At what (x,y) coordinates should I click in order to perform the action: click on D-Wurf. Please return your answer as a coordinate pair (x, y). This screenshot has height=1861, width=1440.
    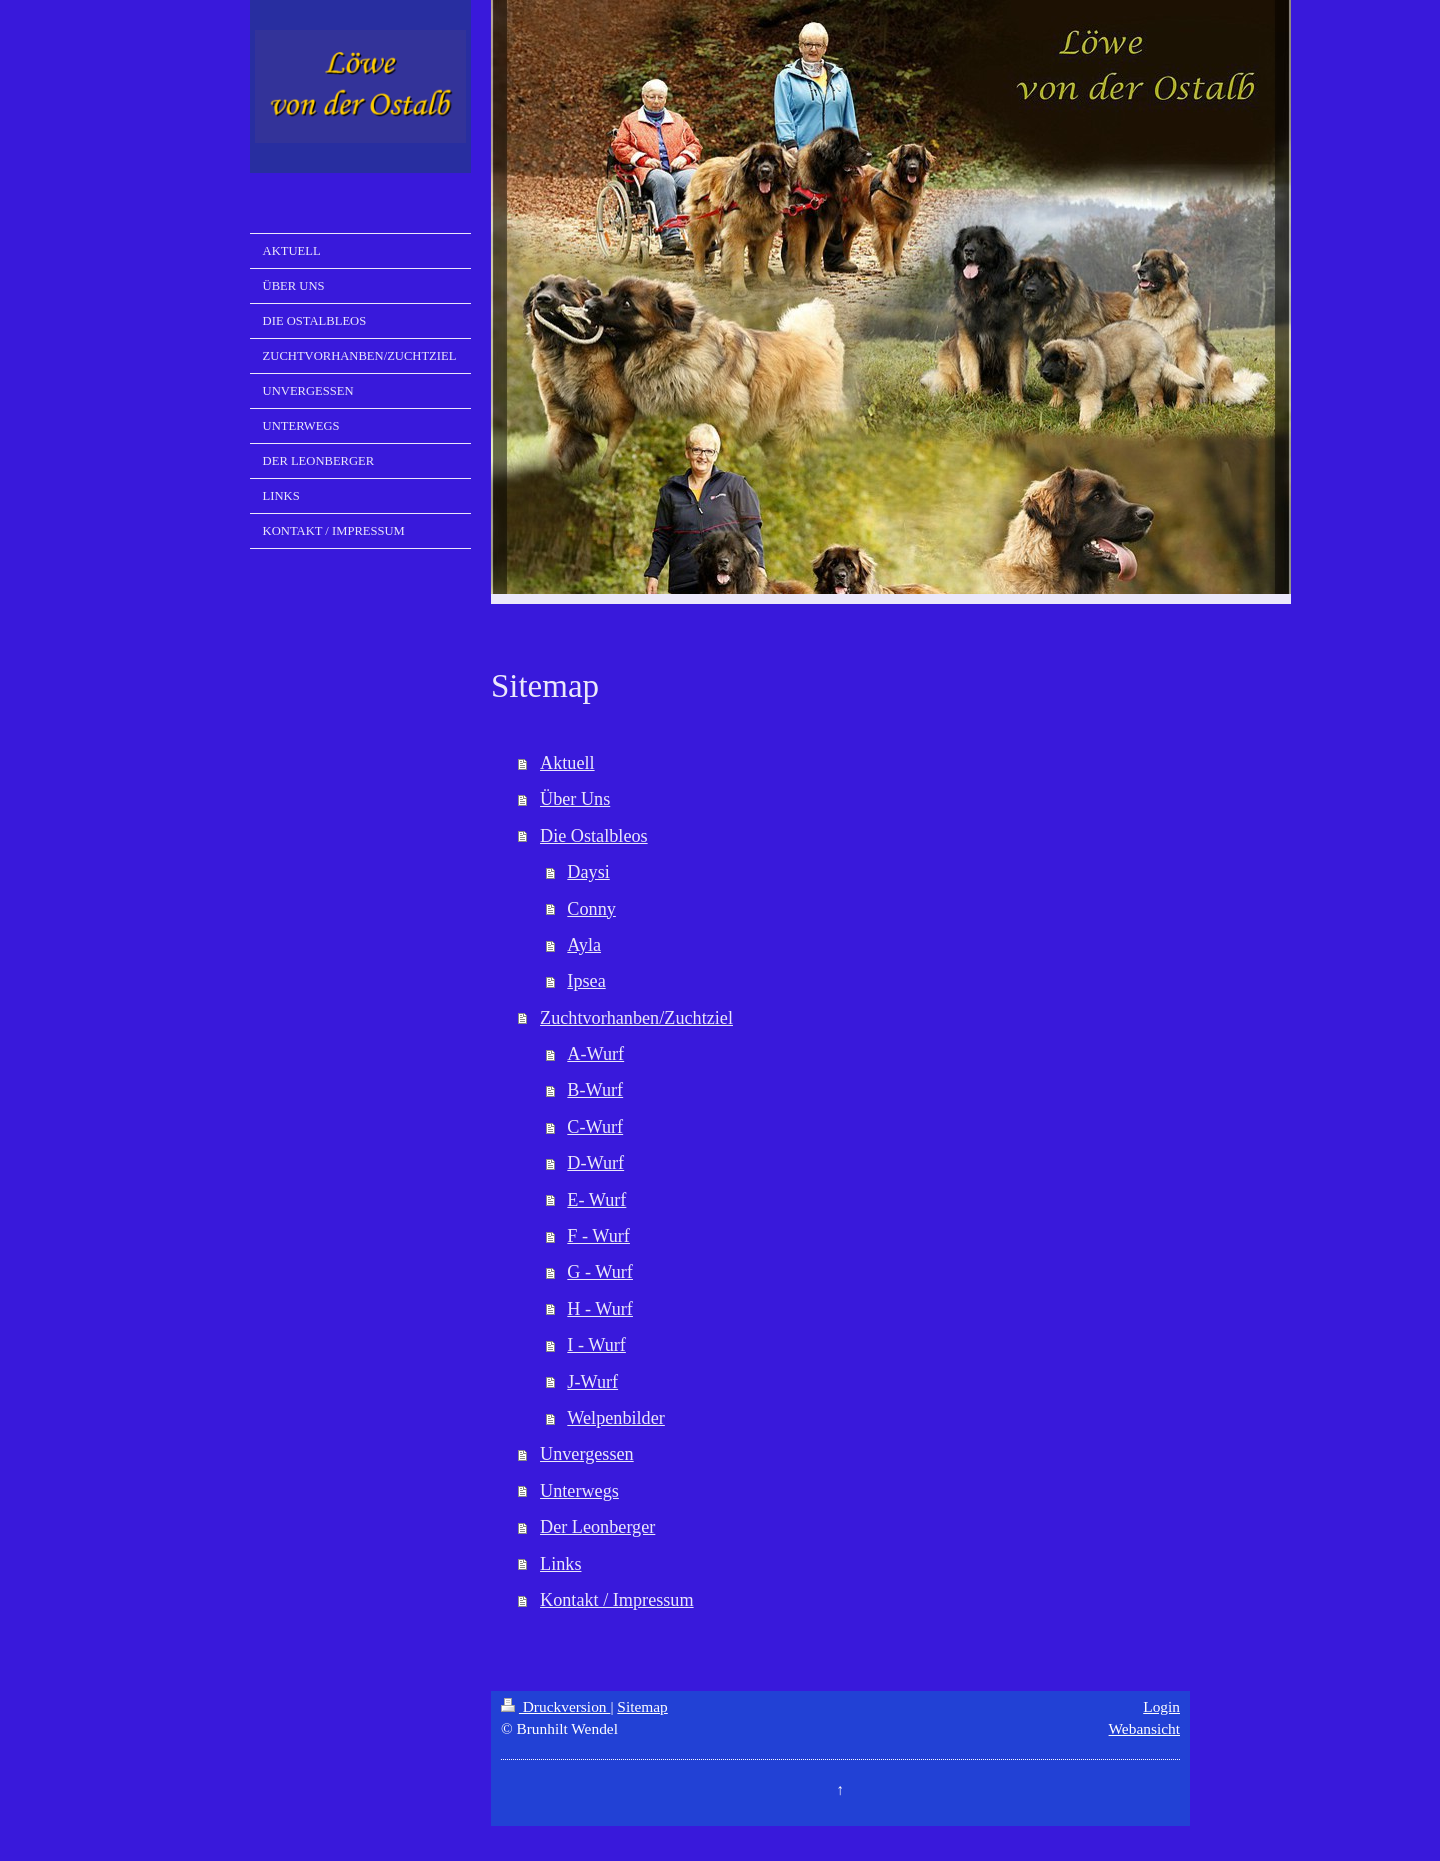
    Looking at the image, I should click on (595, 1163).